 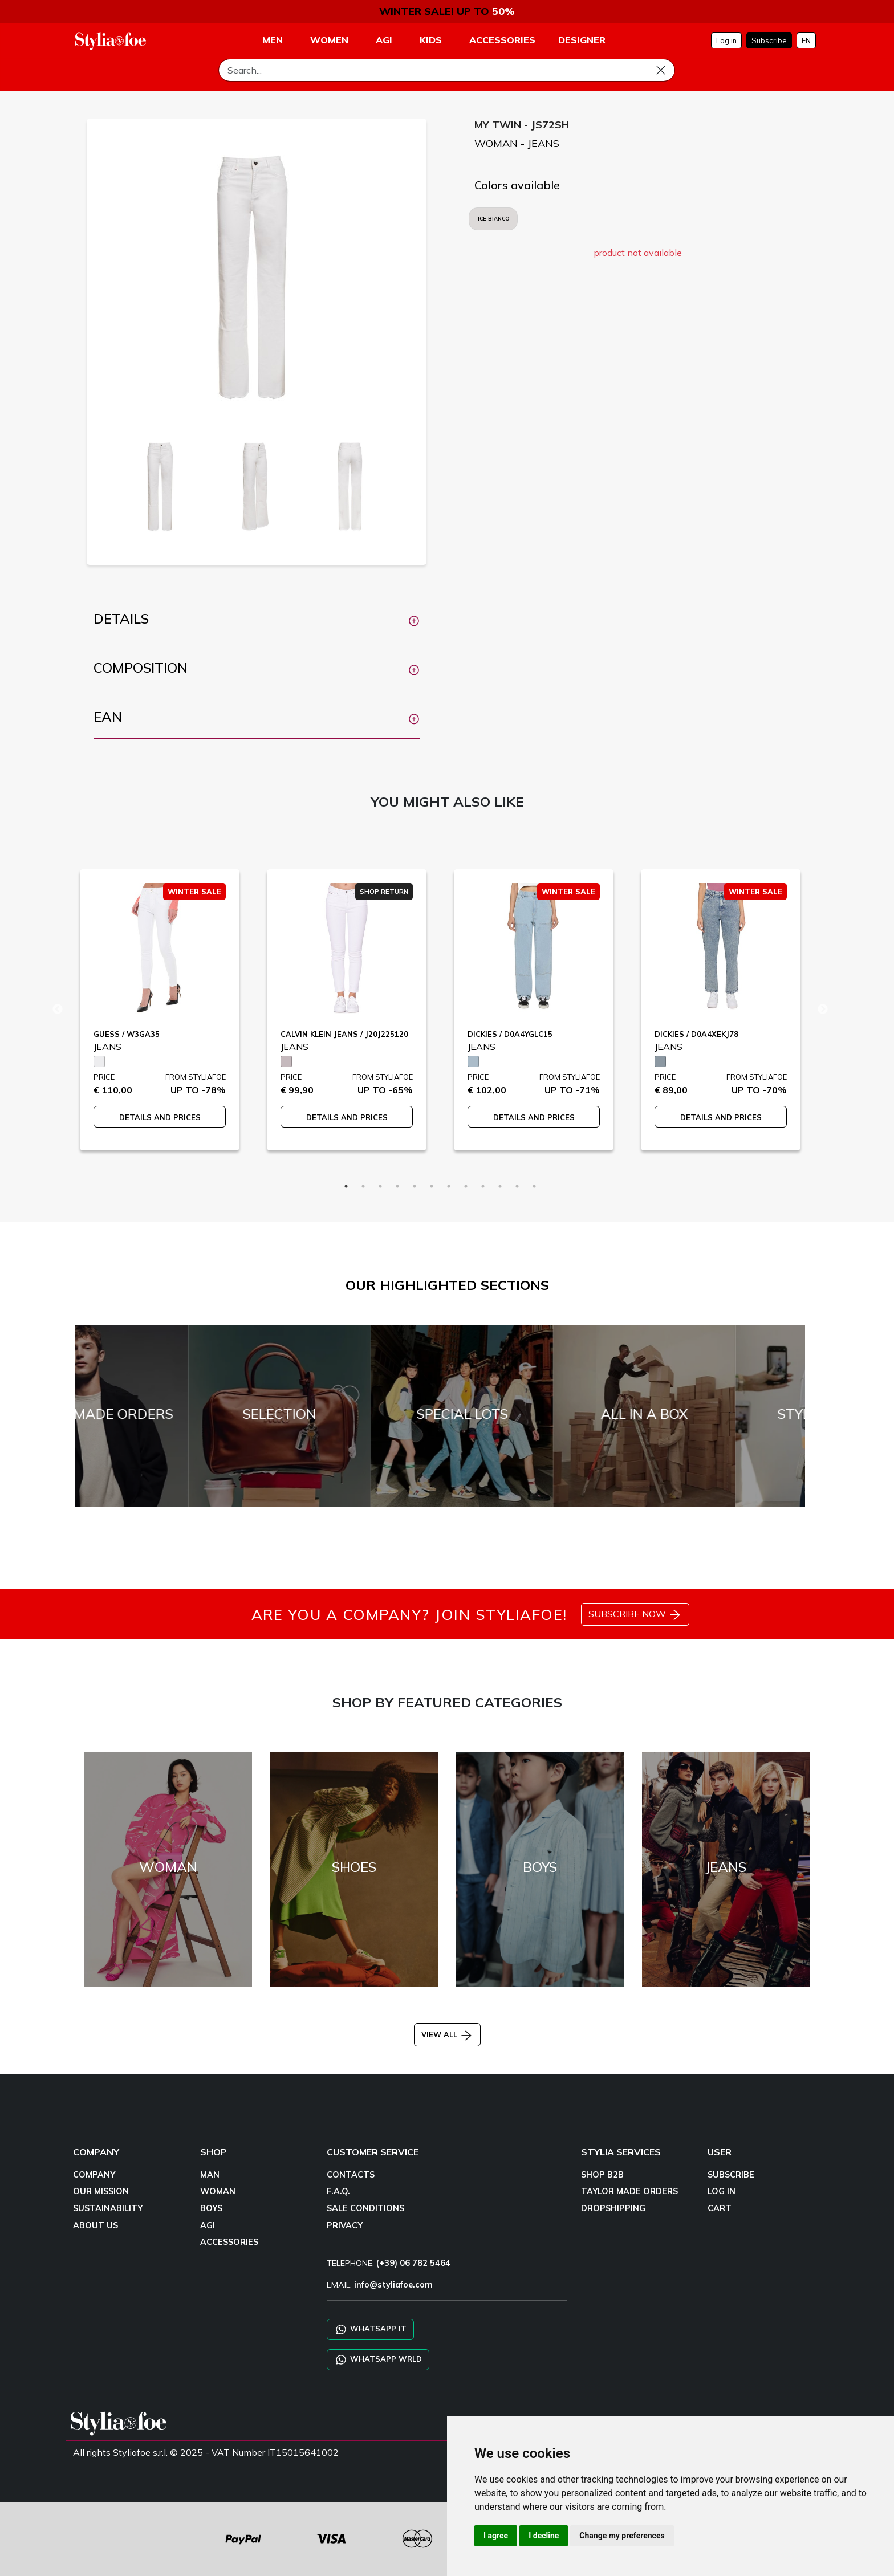 What do you see at coordinates (338, 2191) in the screenshot?
I see `F.A.Q.` at bounding box center [338, 2191].